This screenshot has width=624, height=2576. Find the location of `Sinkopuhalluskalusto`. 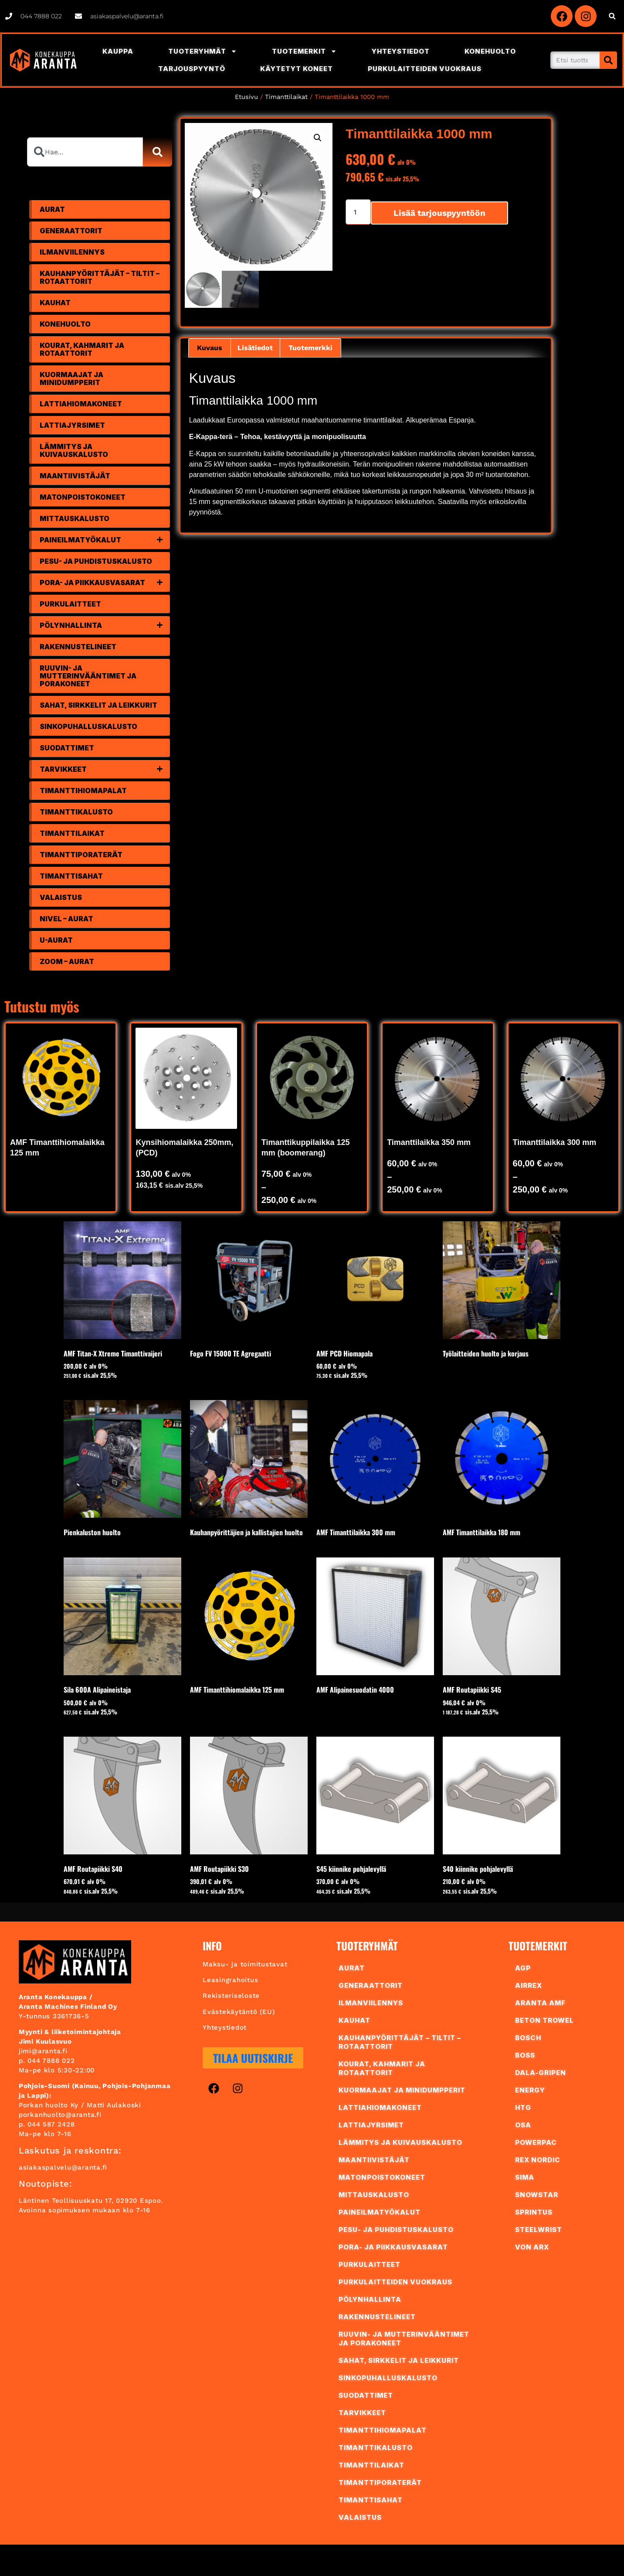

Sinkopuhalluskalusto is located at coordinates (88, 726).